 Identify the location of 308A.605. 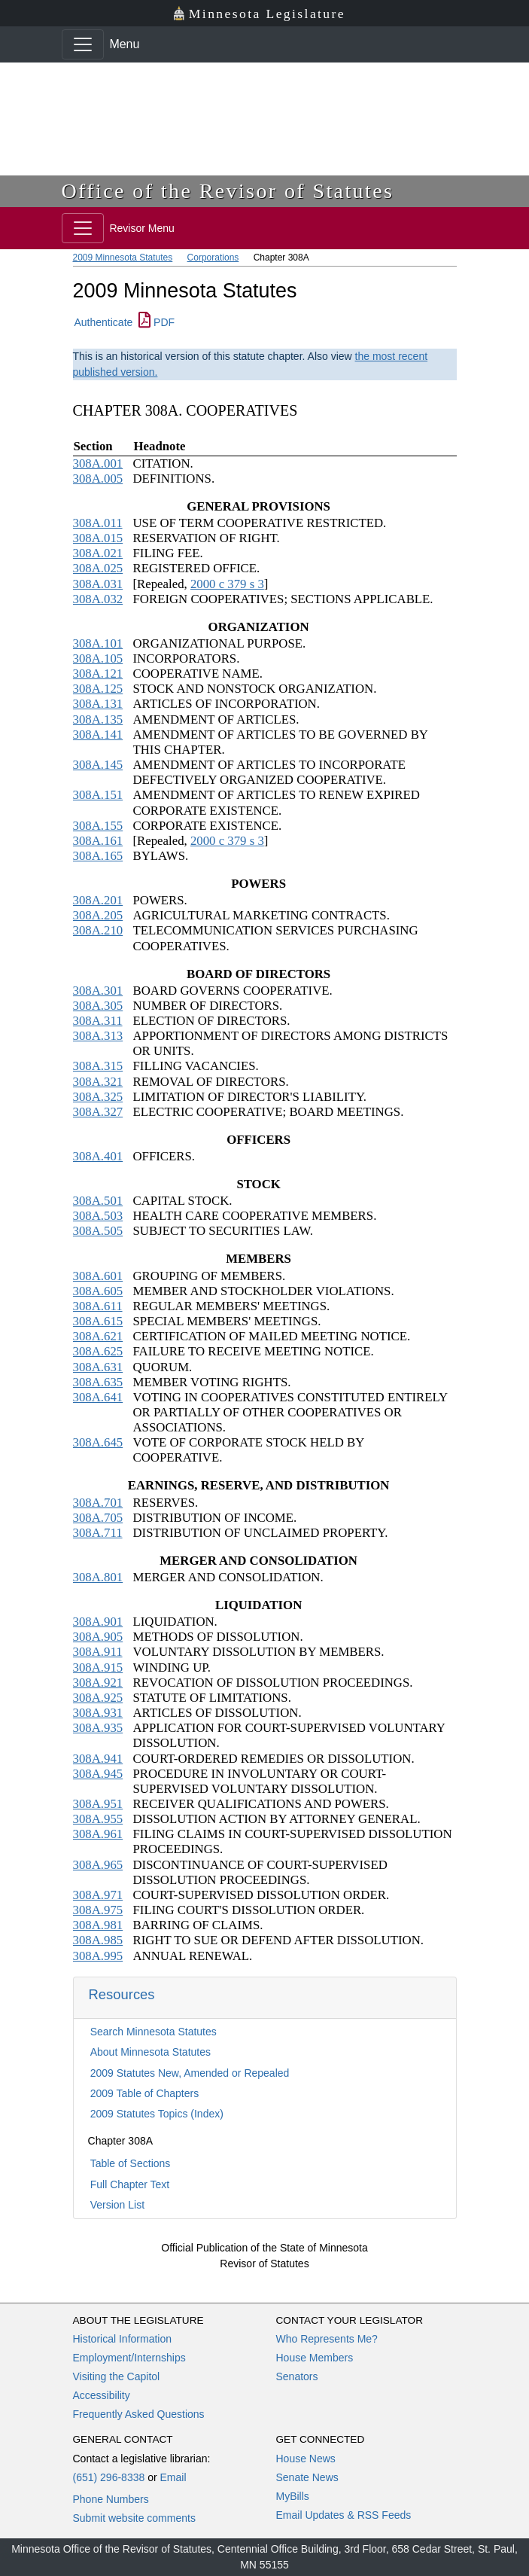
(98, 1291).